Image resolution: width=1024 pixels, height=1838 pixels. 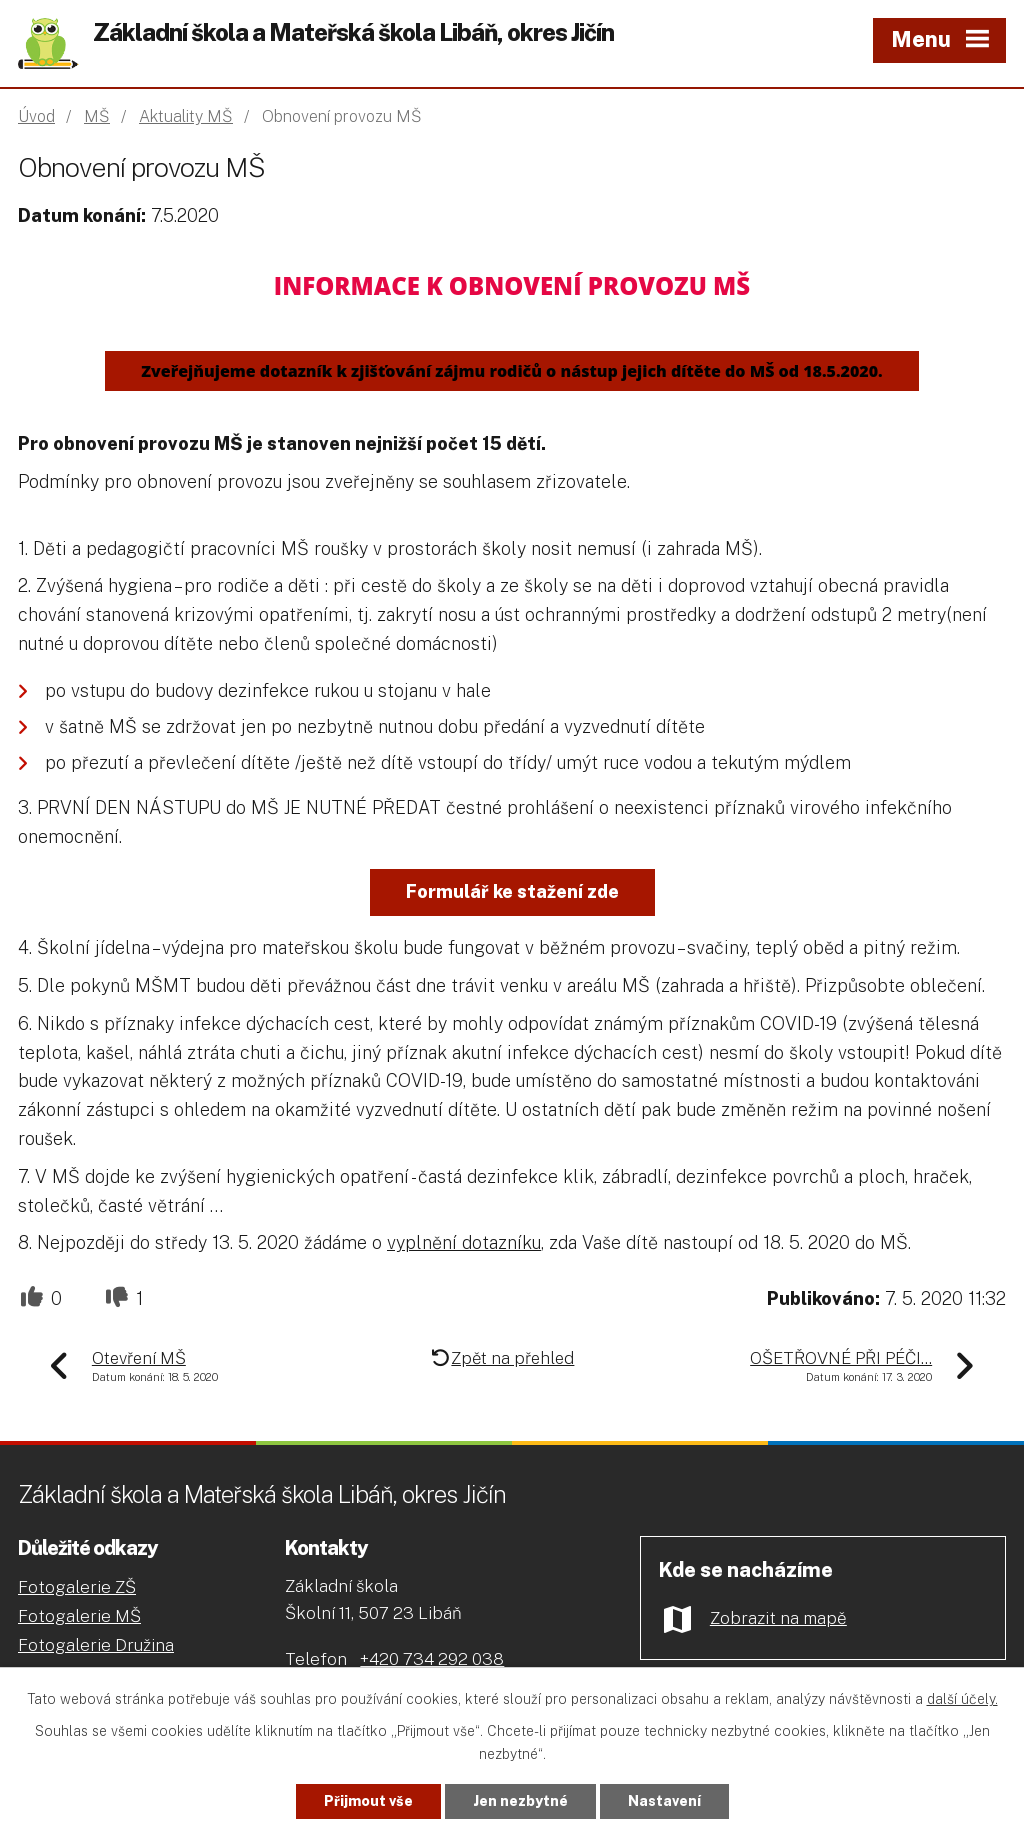 I want to click on Aktuality MŠ, so click(x=186, y=116).